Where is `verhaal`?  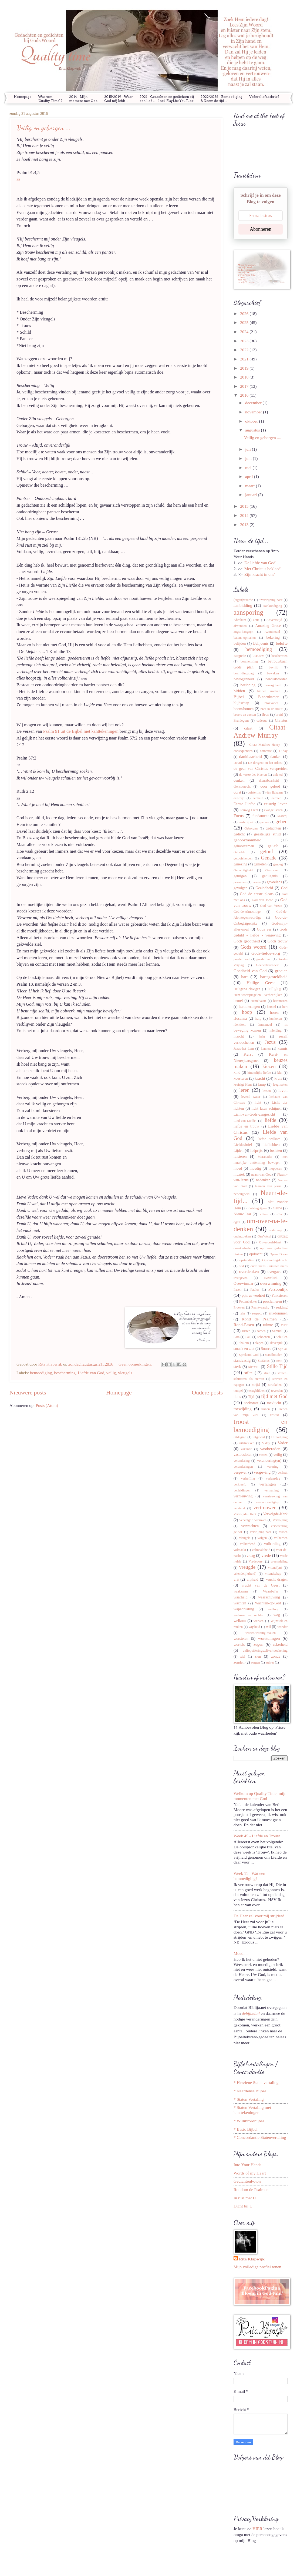
verhaal is located at coordinates (283, 1472).